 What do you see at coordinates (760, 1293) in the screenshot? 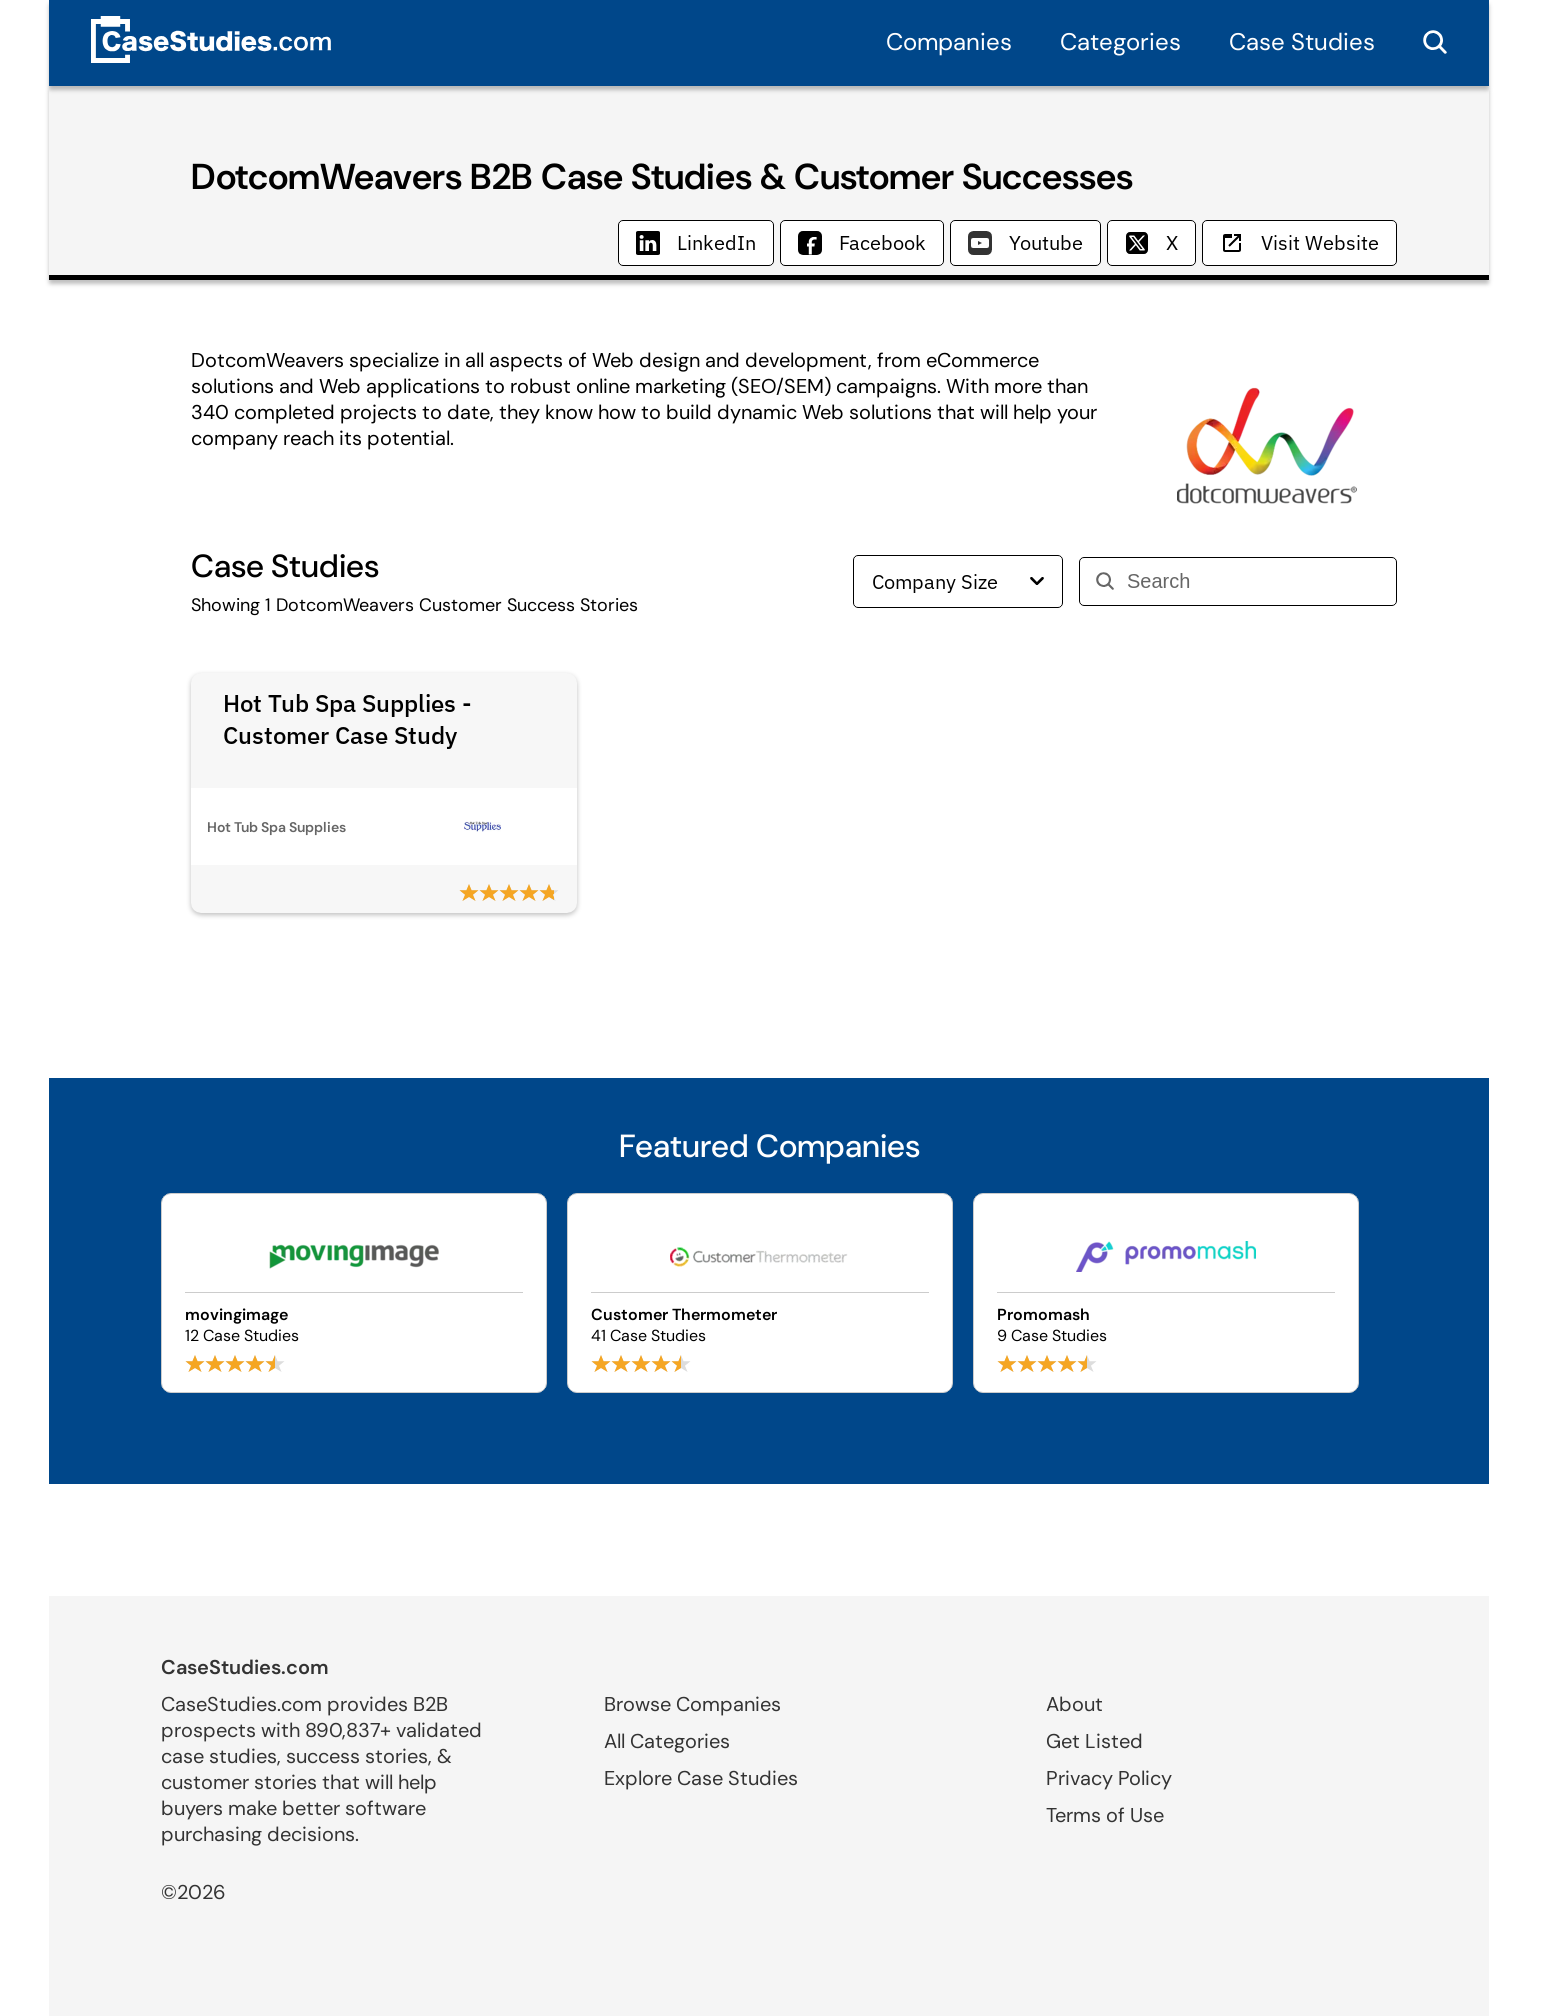
I see `[Browse Customer Thermometer case studies]` at bounding box center [760, 1293].